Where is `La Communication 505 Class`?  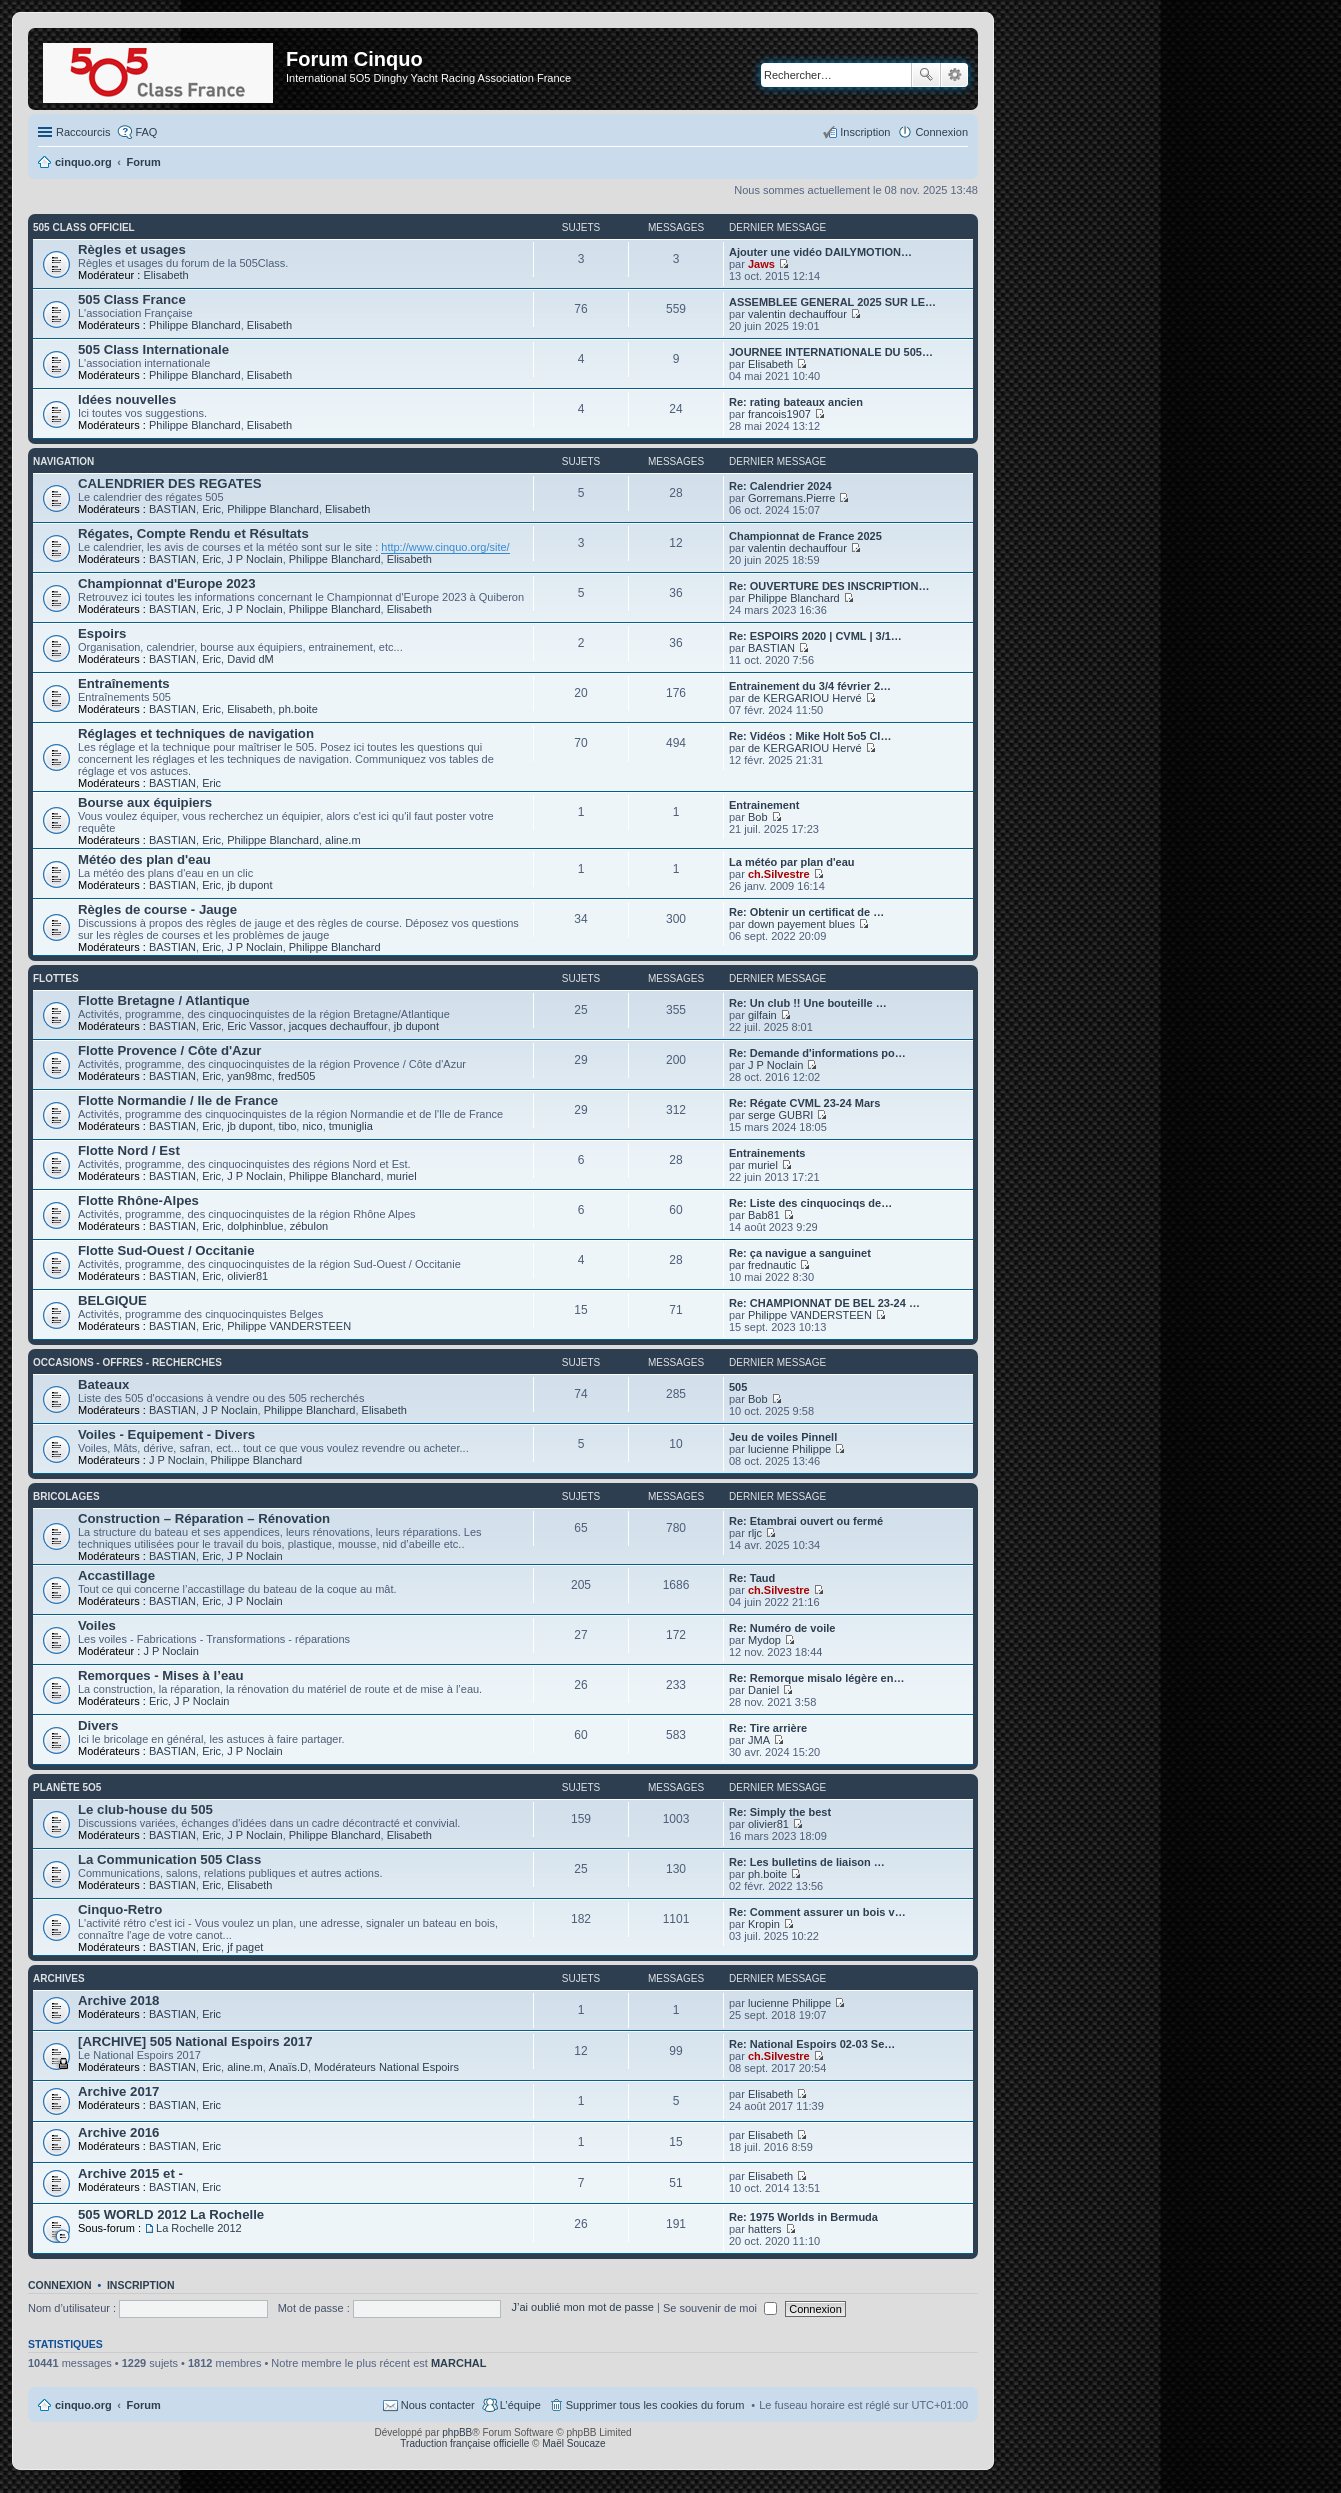
La Communication 505 Class is located at coordinates (169, 1859).